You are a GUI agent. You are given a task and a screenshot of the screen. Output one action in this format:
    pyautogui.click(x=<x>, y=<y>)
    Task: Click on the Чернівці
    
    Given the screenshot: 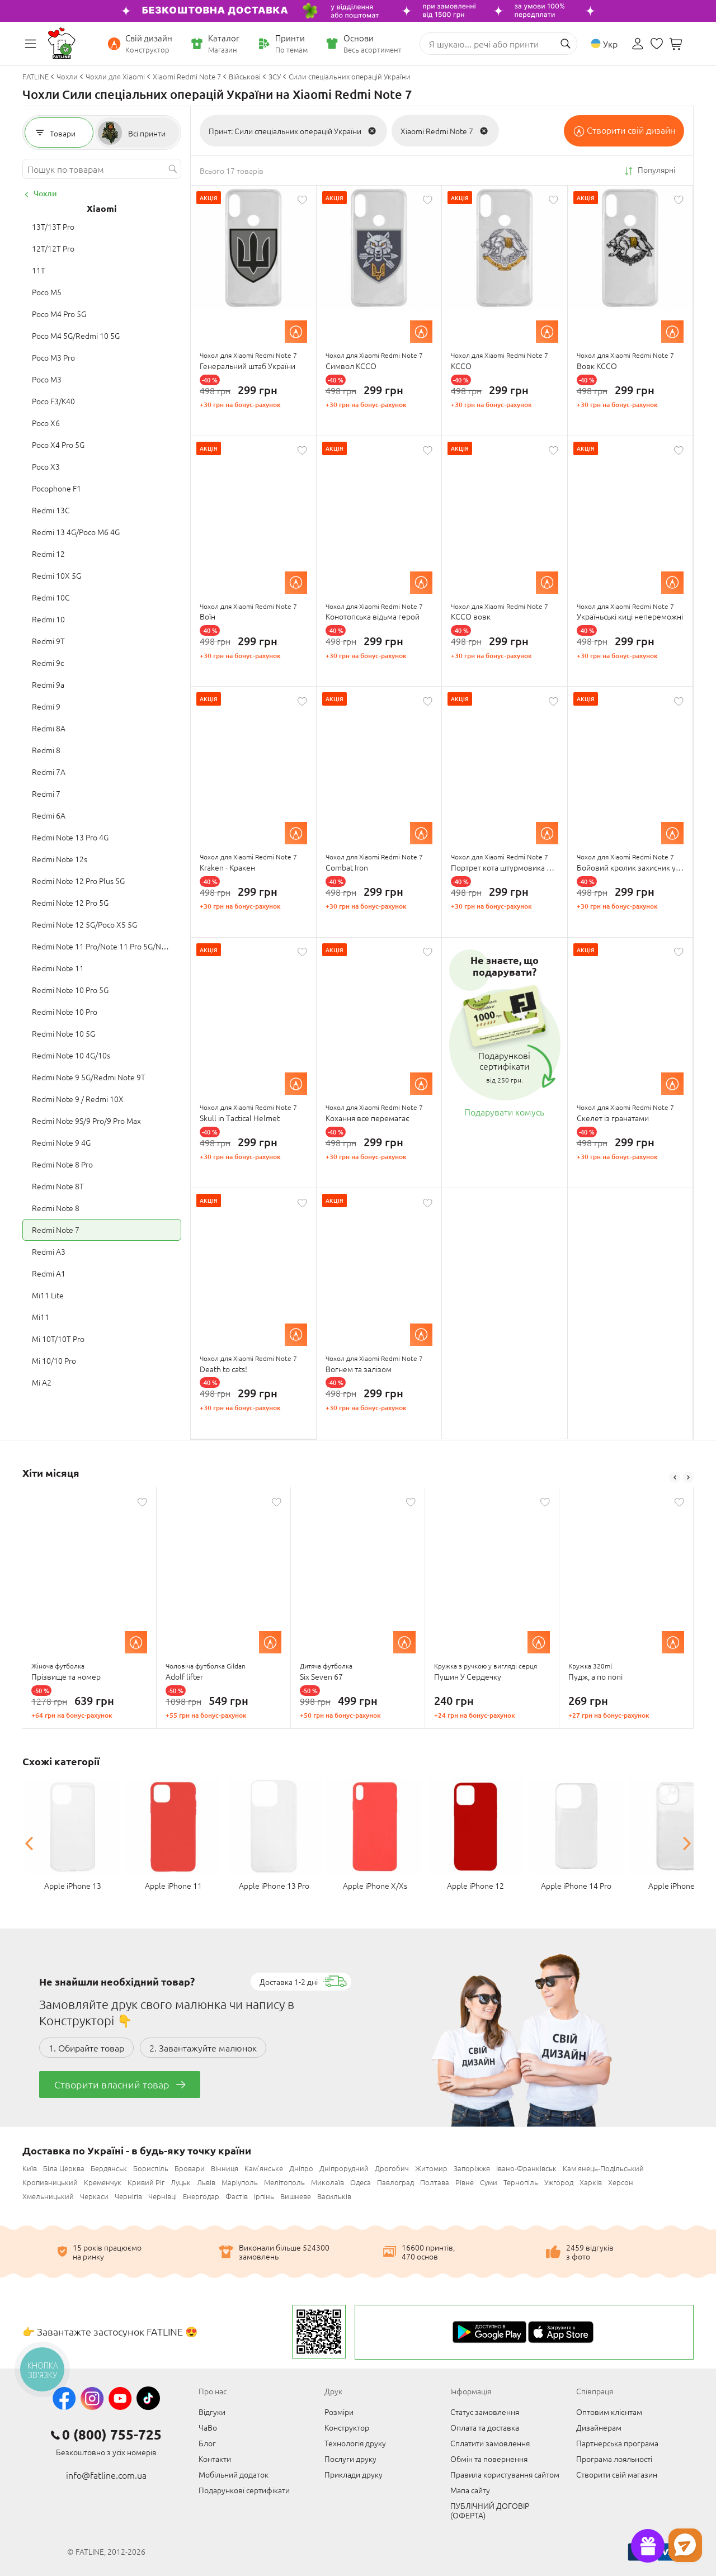 What is the action you would take?
    pyautogui.click(x=162, y=2196)
    